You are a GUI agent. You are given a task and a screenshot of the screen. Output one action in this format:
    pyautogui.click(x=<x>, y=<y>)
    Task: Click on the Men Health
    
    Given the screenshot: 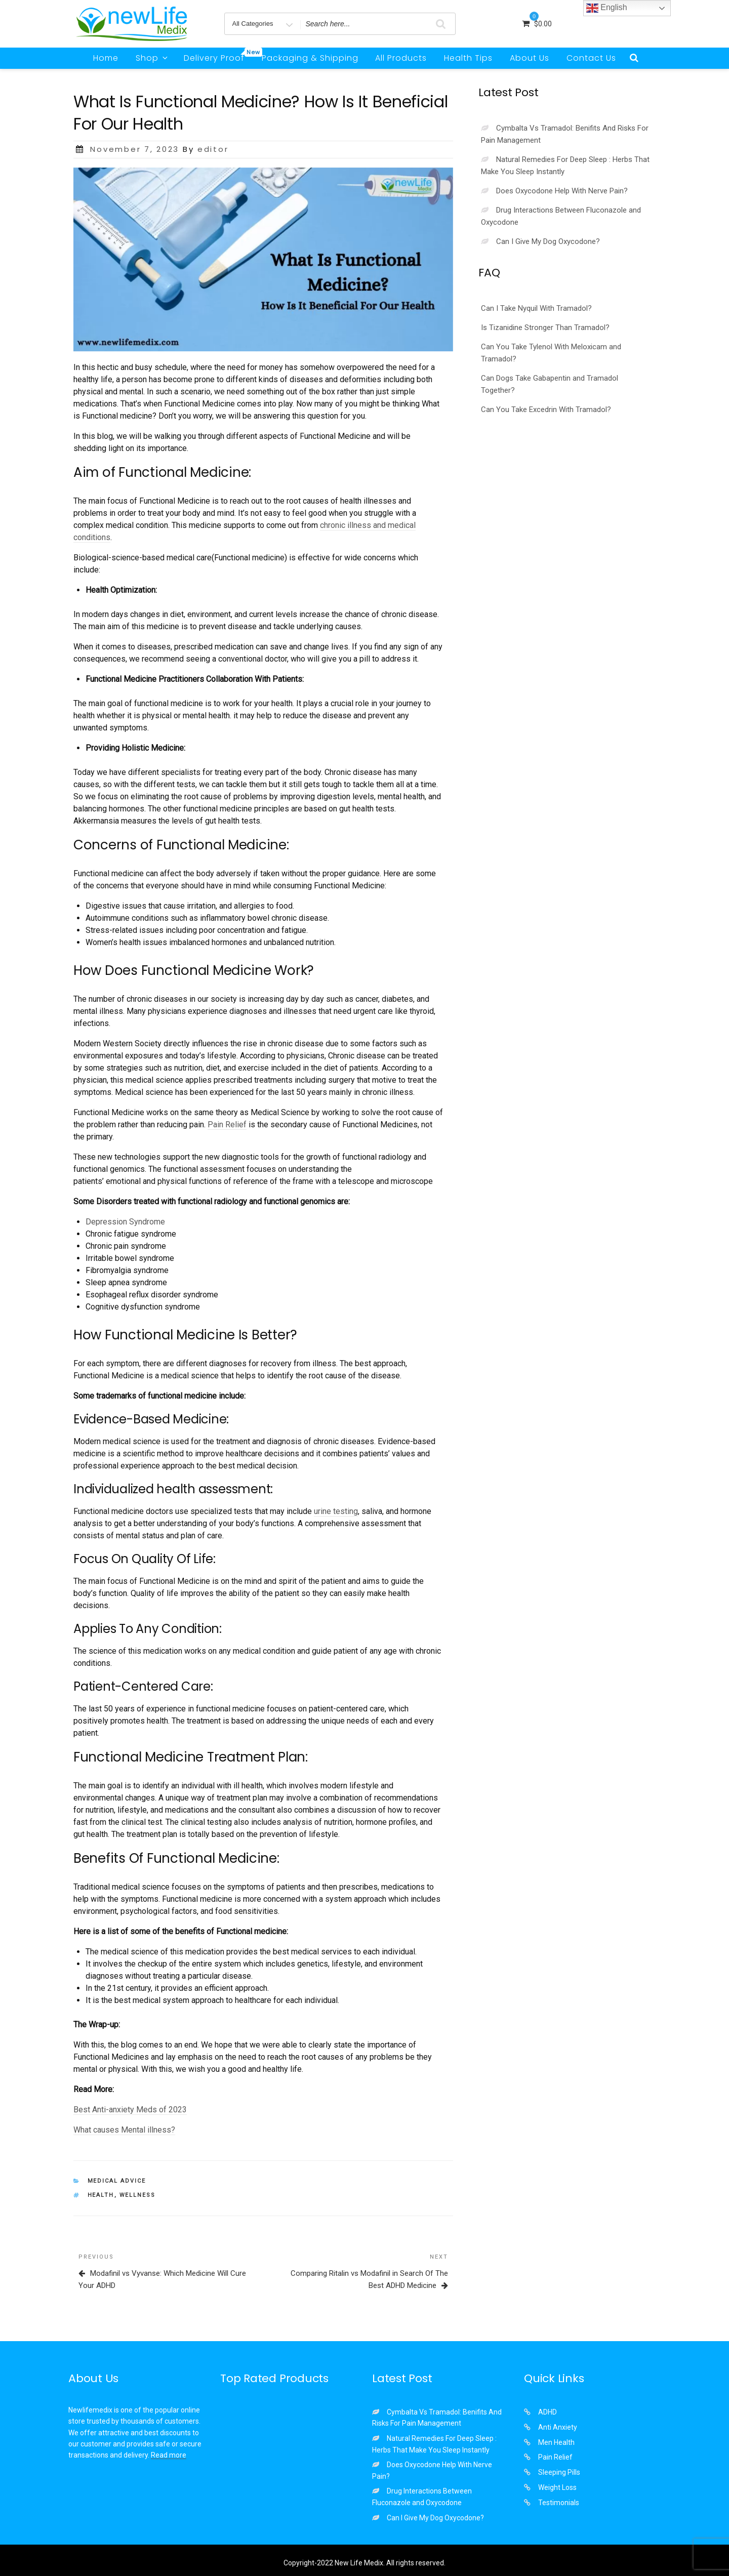 What is the action you would take?
    pyautogui.click(x=556, y=2442)
    